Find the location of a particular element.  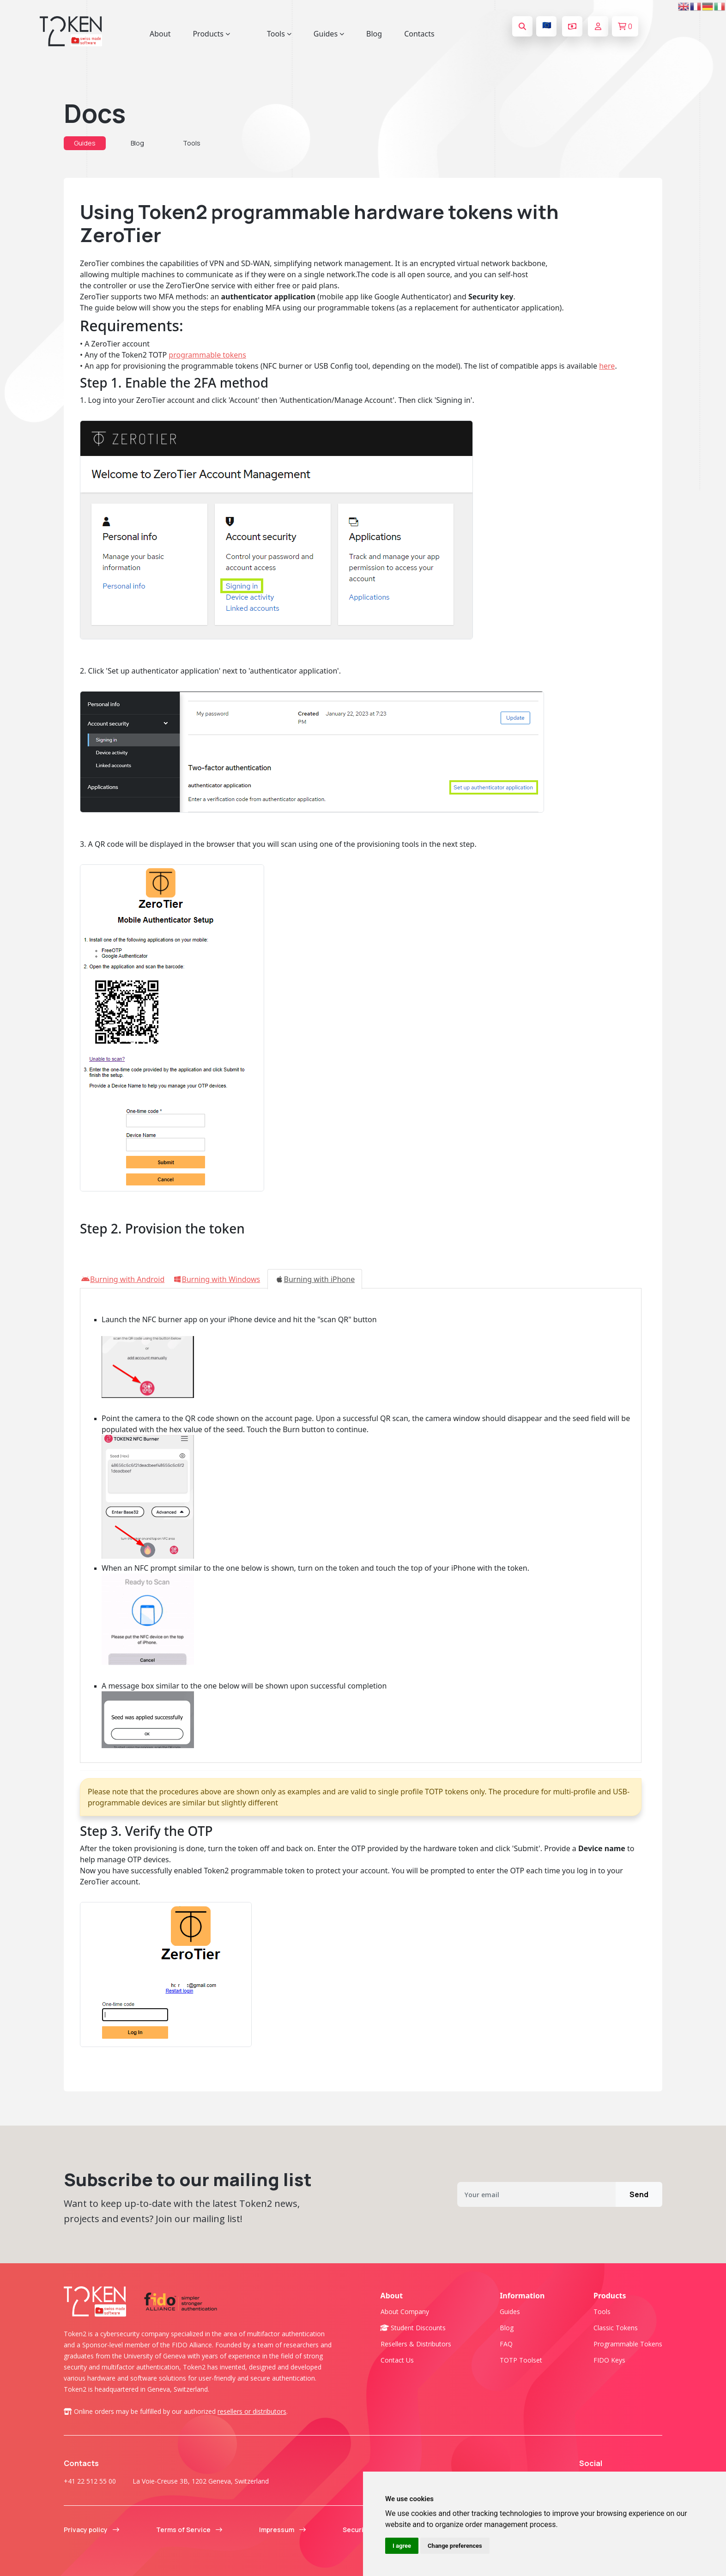

Classic tokens is located at coordinates (615, 2327).